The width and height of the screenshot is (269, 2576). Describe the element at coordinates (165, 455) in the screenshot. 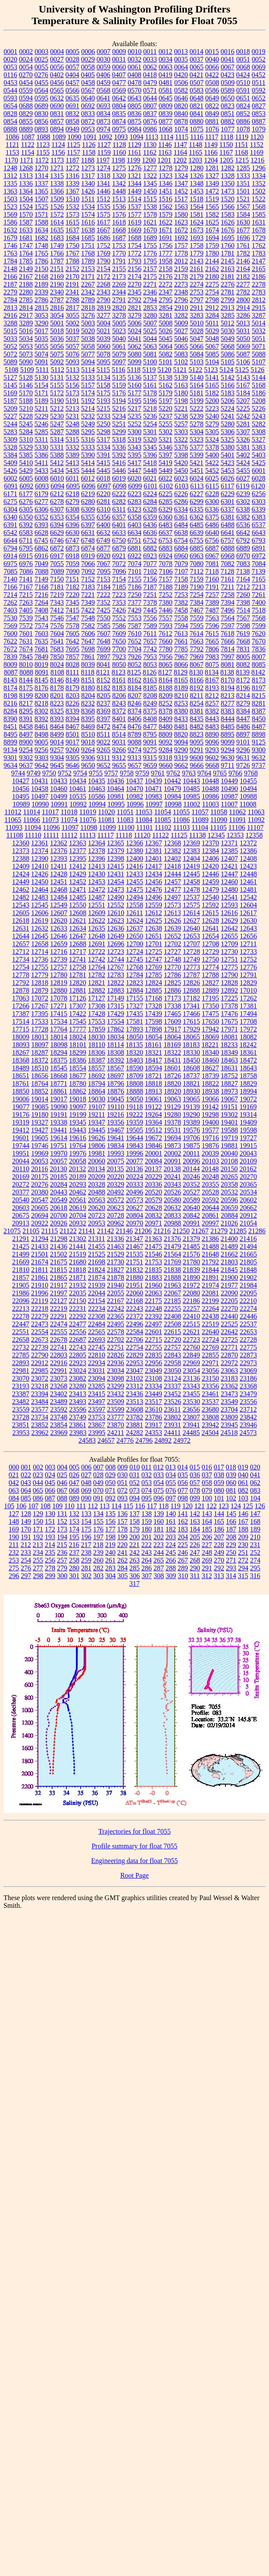

I see `5397` at that location.